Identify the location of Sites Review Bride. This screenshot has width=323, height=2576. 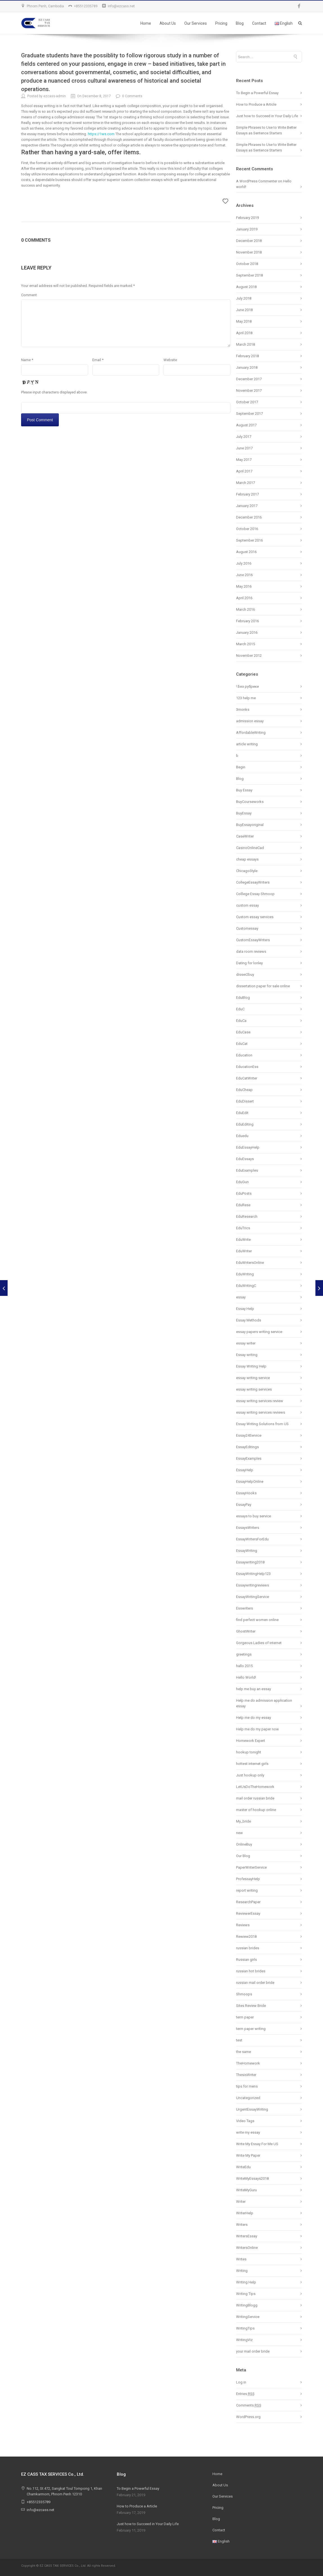
(251, 2006).